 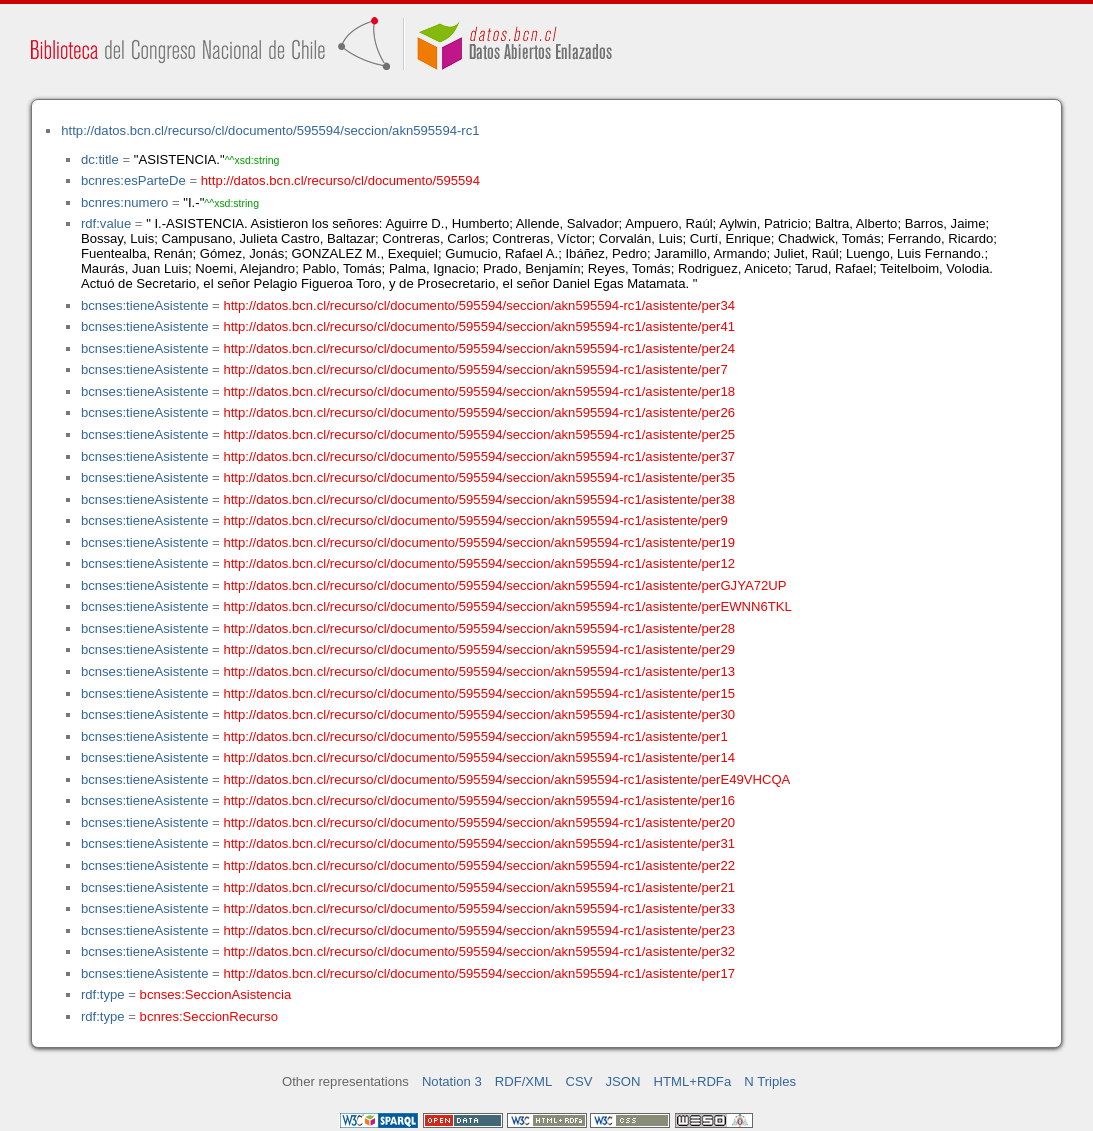 I want to click on http://datos.bcn.cl/recurso/cl/documento/595594/seccion/akn595594-rc1/asistente/per28, so click(x=479, y=628).